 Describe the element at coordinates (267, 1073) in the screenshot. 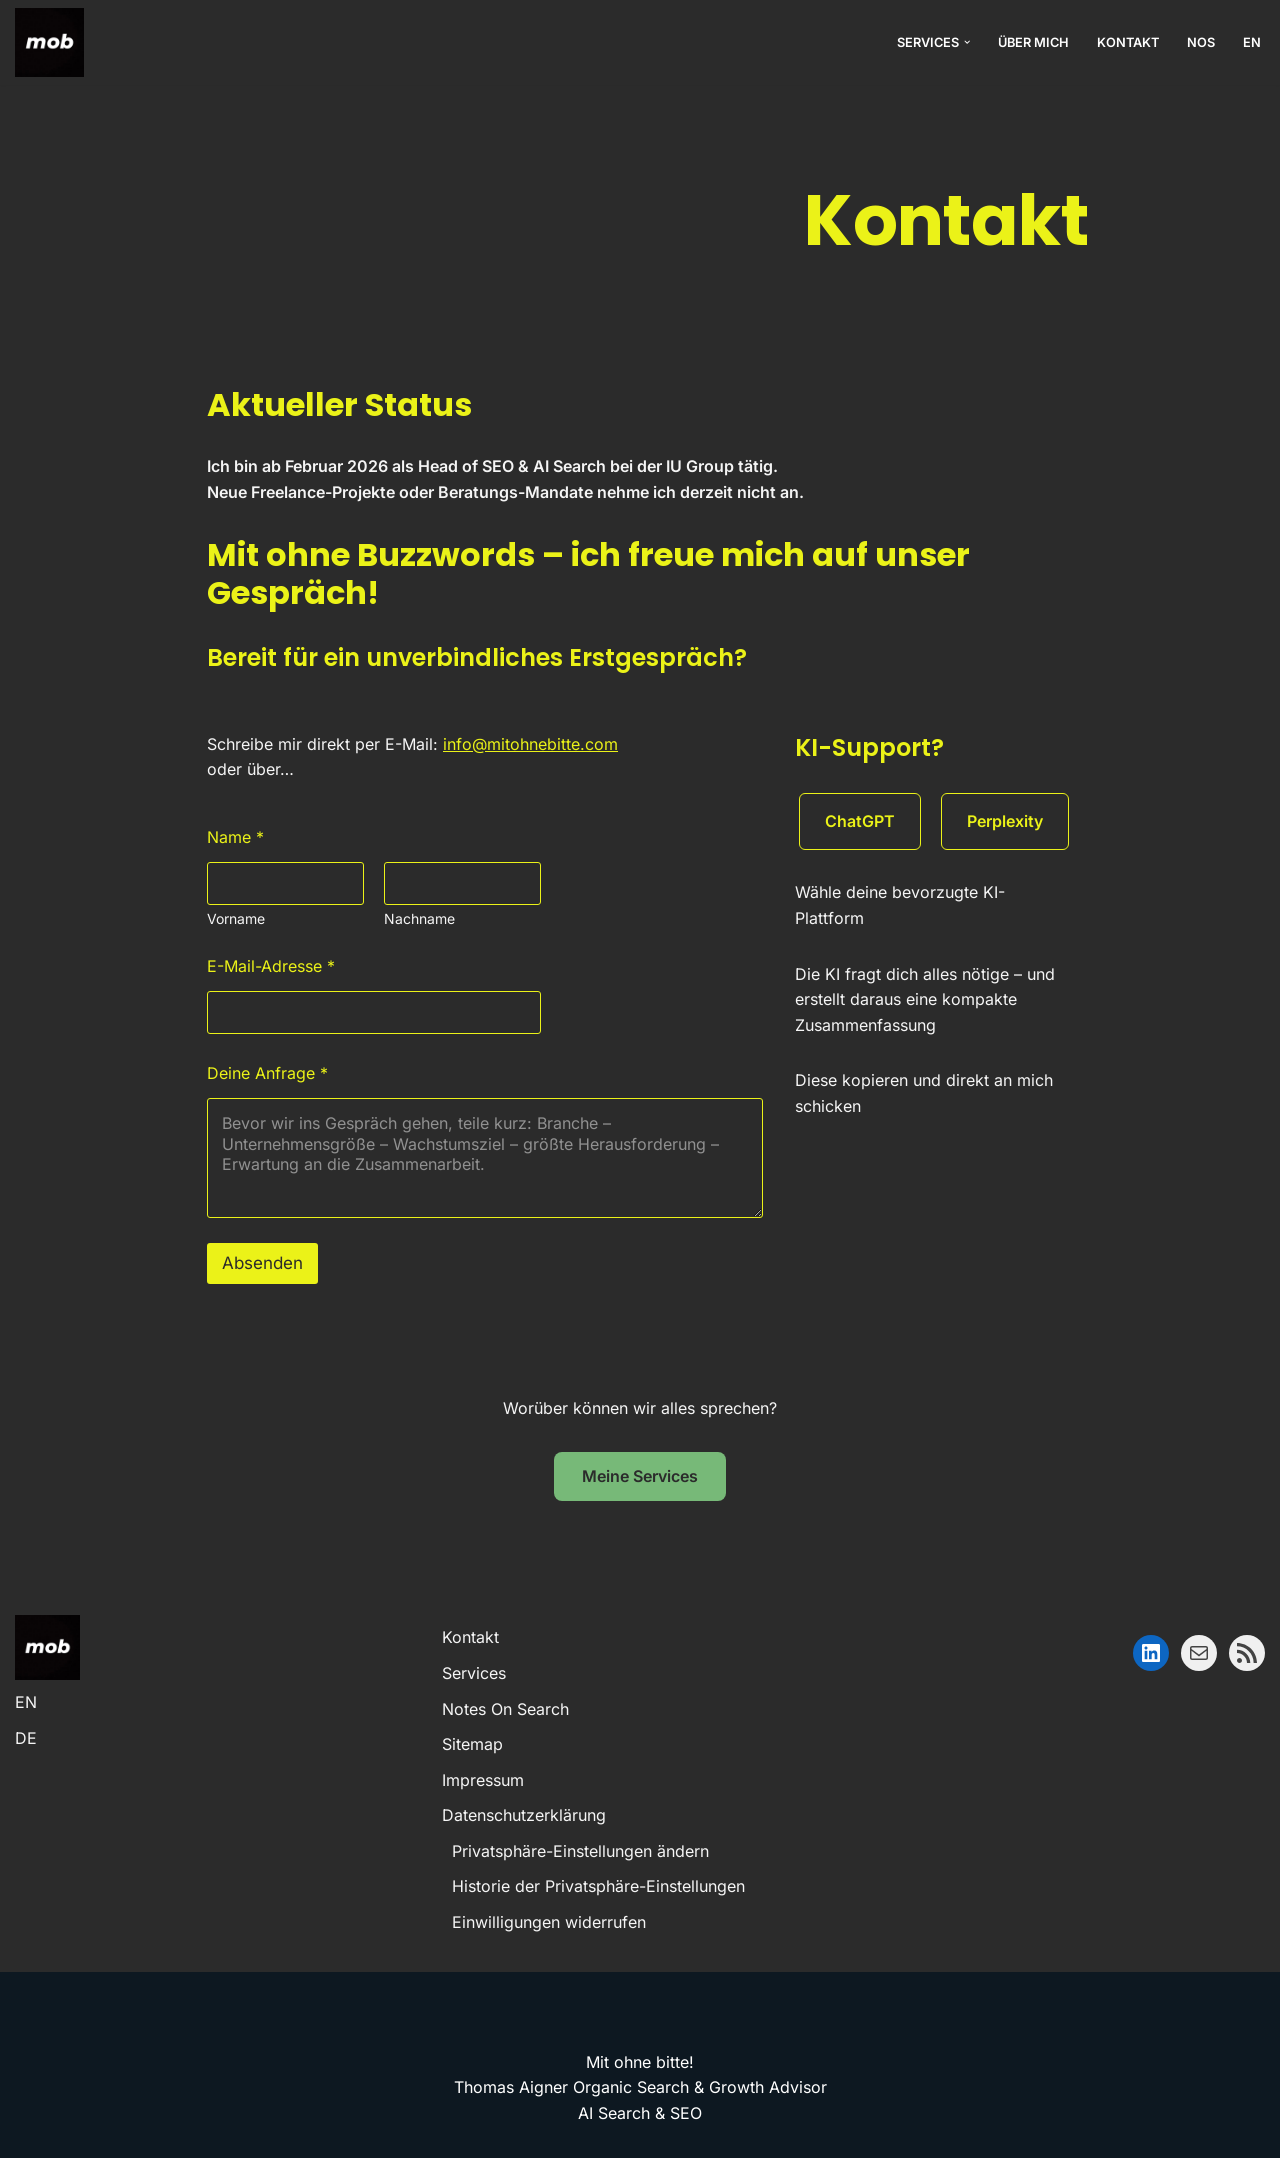

I see `Deine Anfrage` at that location.